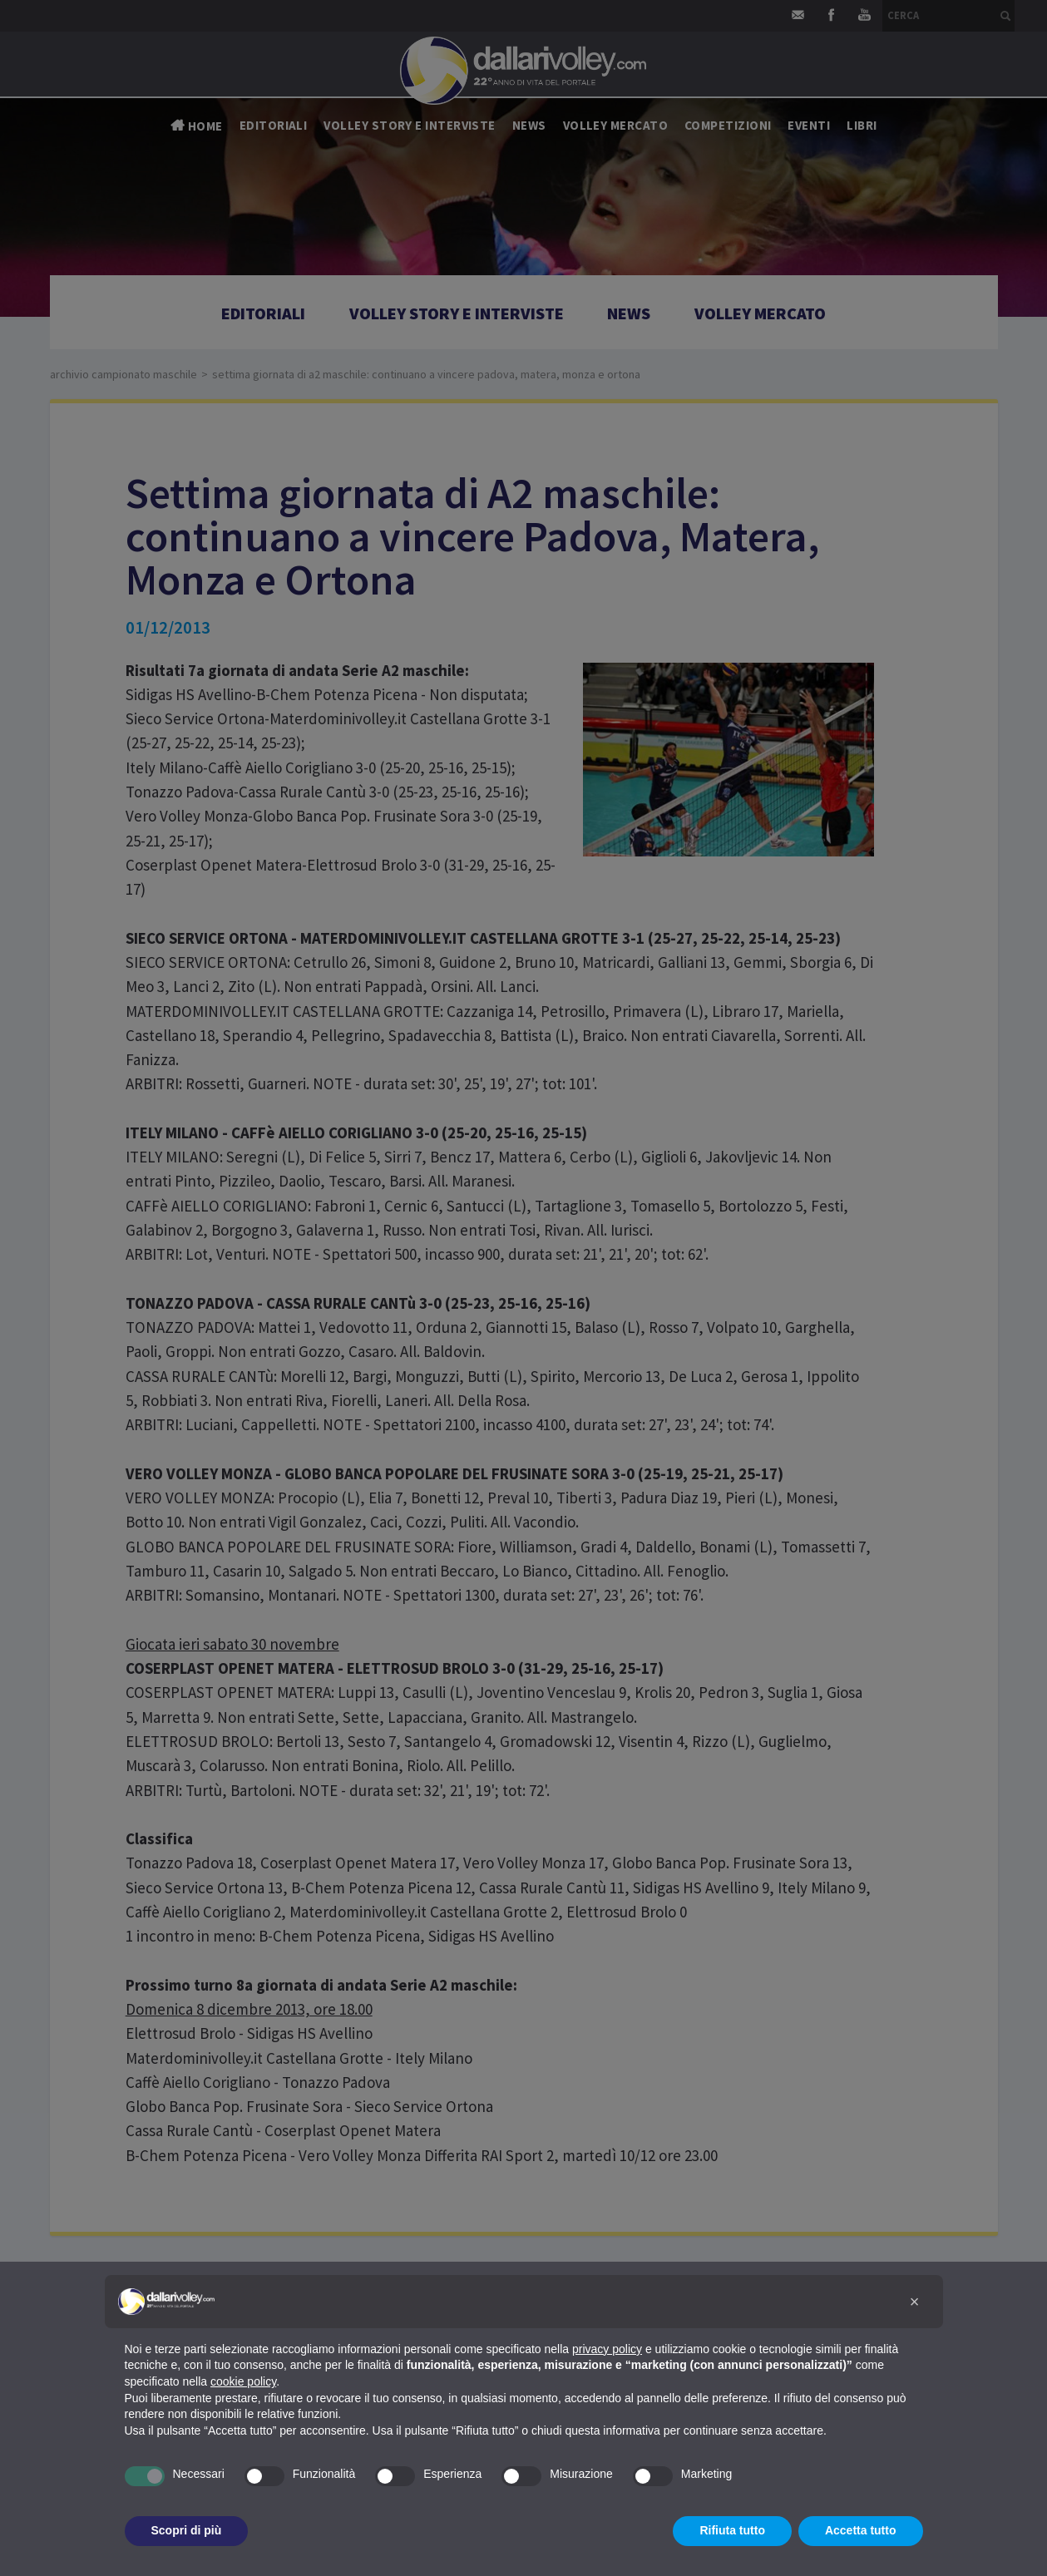 This screenshot has width=1047, height=2576. I want to click on cookie policy [button], so click(243, 2381).